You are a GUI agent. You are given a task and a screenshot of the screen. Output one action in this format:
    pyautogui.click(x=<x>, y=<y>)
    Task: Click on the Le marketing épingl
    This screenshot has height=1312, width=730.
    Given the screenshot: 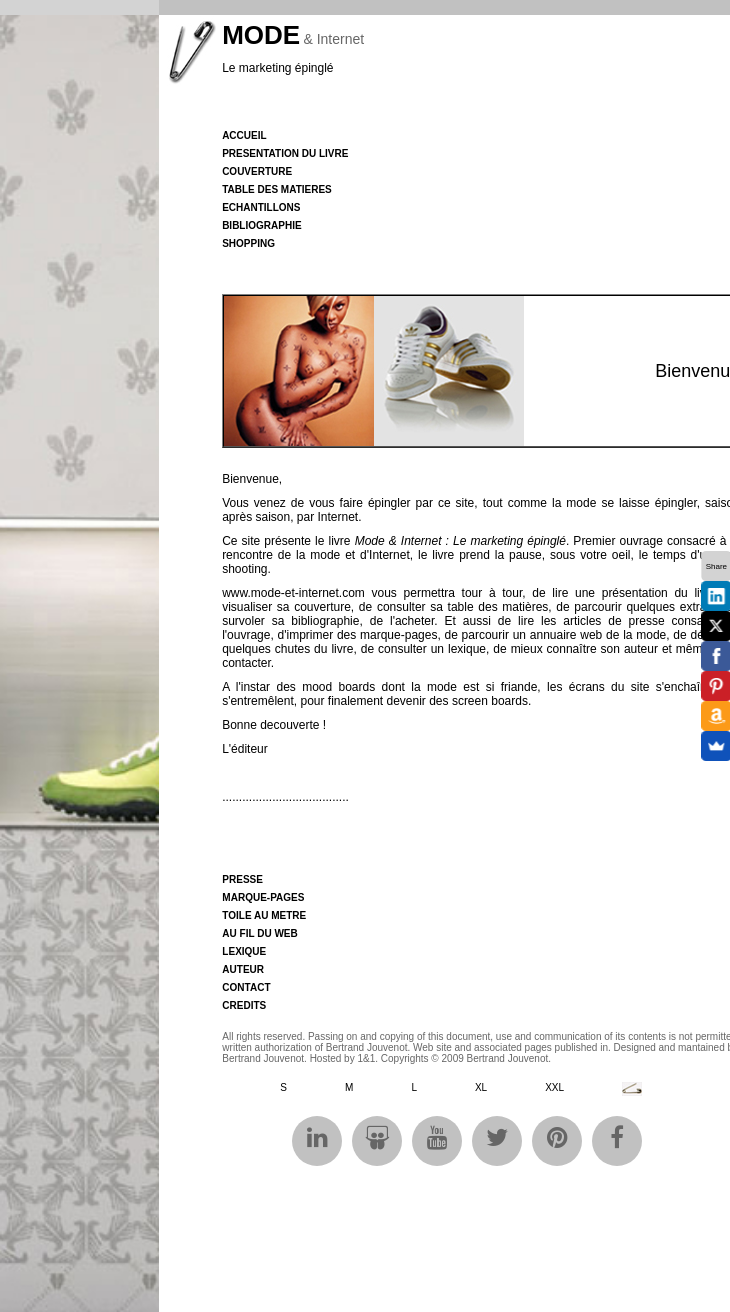 What is the action you would take?
    pyautogui.click(x=274, y=68)
    